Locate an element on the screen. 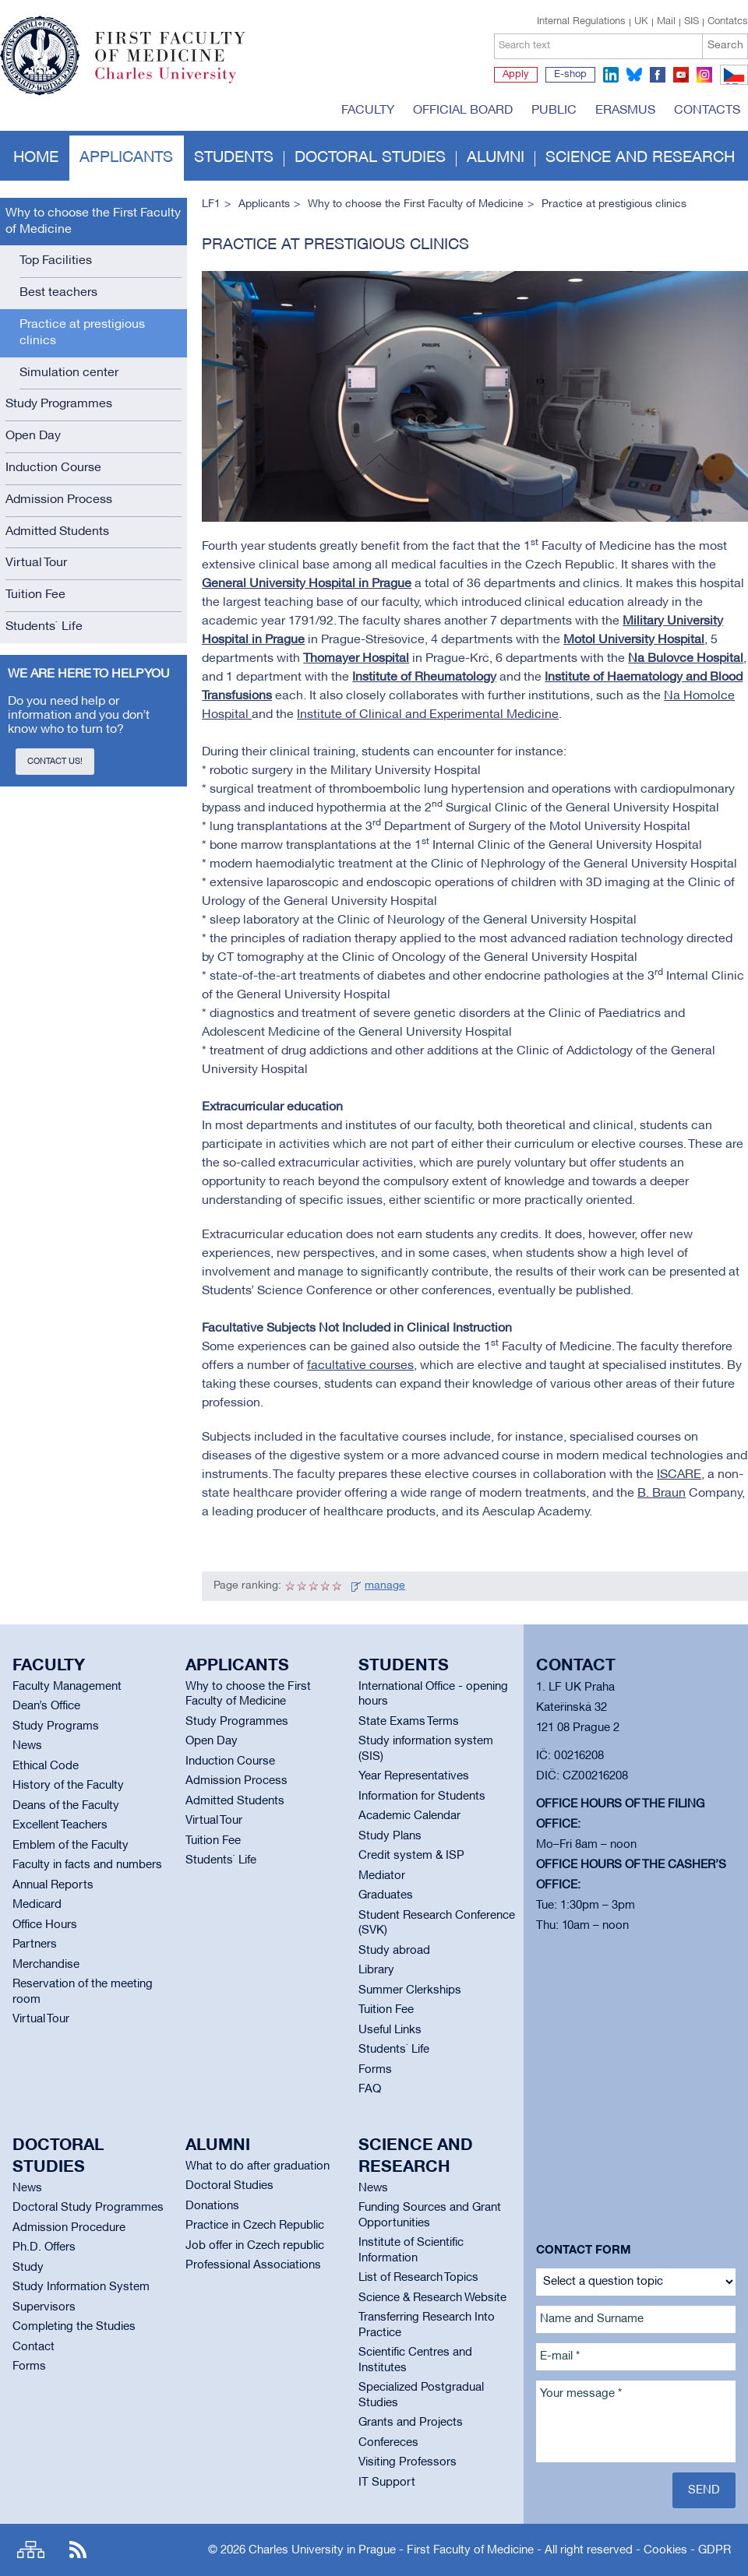 The height and width of the screenshot is (2576, 748). SIS is located at coordinates (691, 21).